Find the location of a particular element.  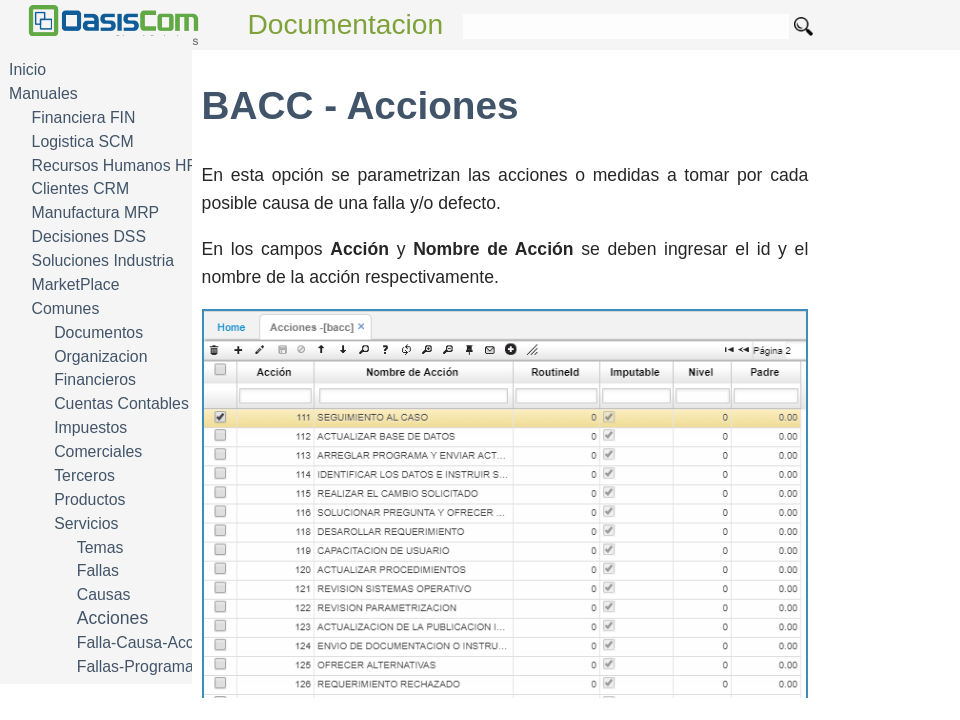

Fallas-Programas is located at coordinates (139, 666).